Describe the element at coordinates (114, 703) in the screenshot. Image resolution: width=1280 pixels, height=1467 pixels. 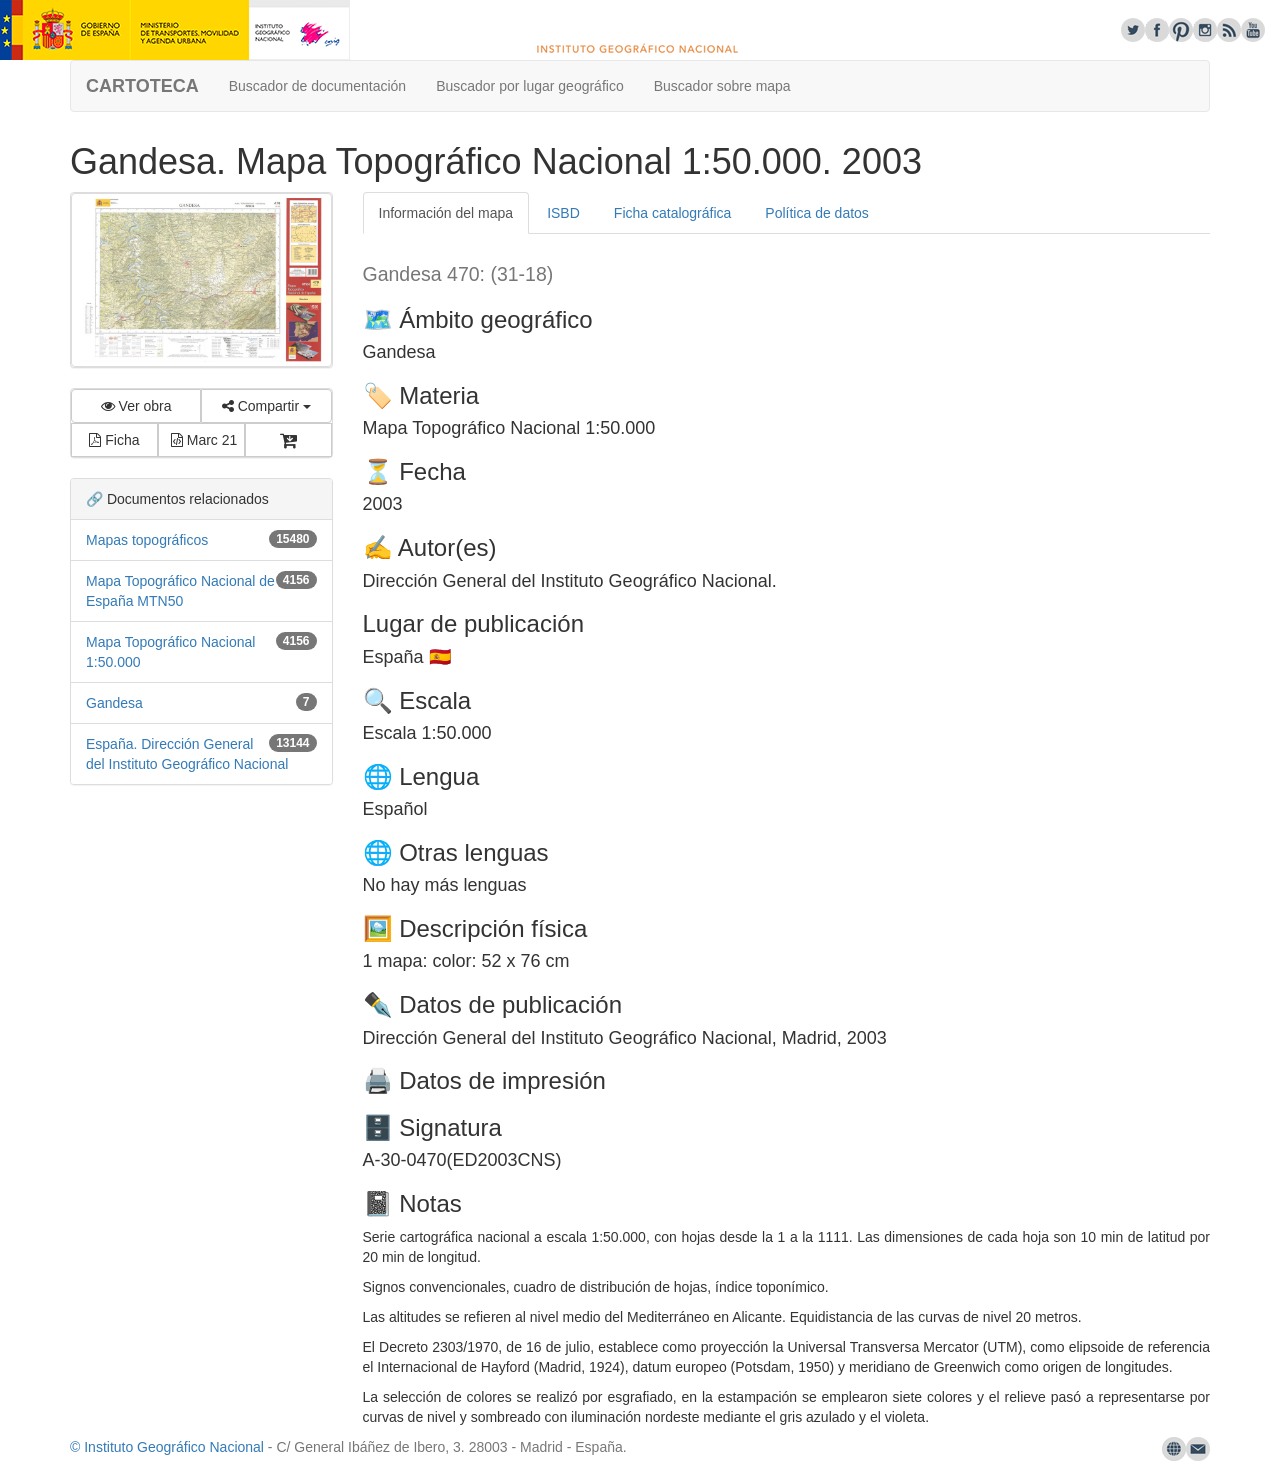
I see `Gandesa` at that location.